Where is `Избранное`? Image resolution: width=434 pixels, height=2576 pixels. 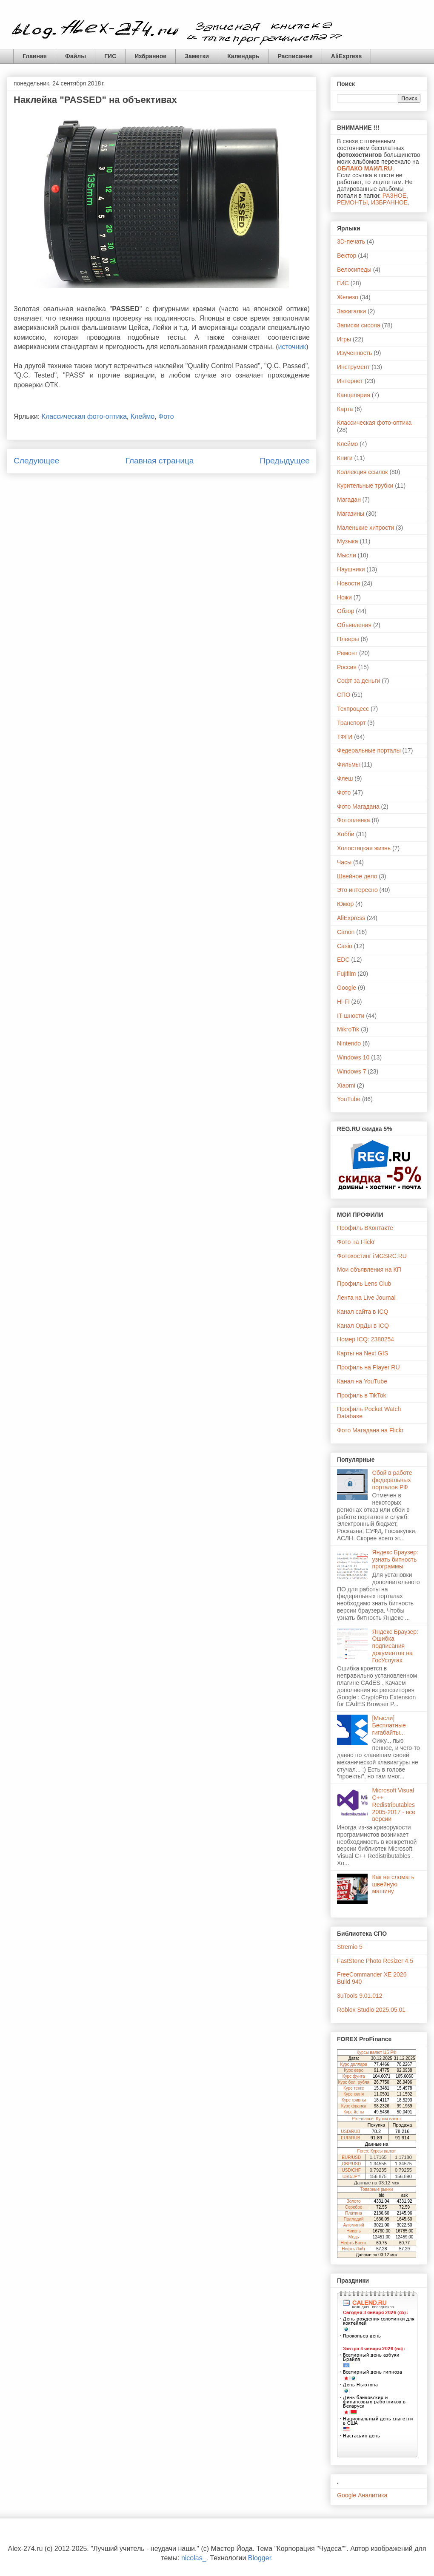 Избранное is located at coordinates (150, 56).